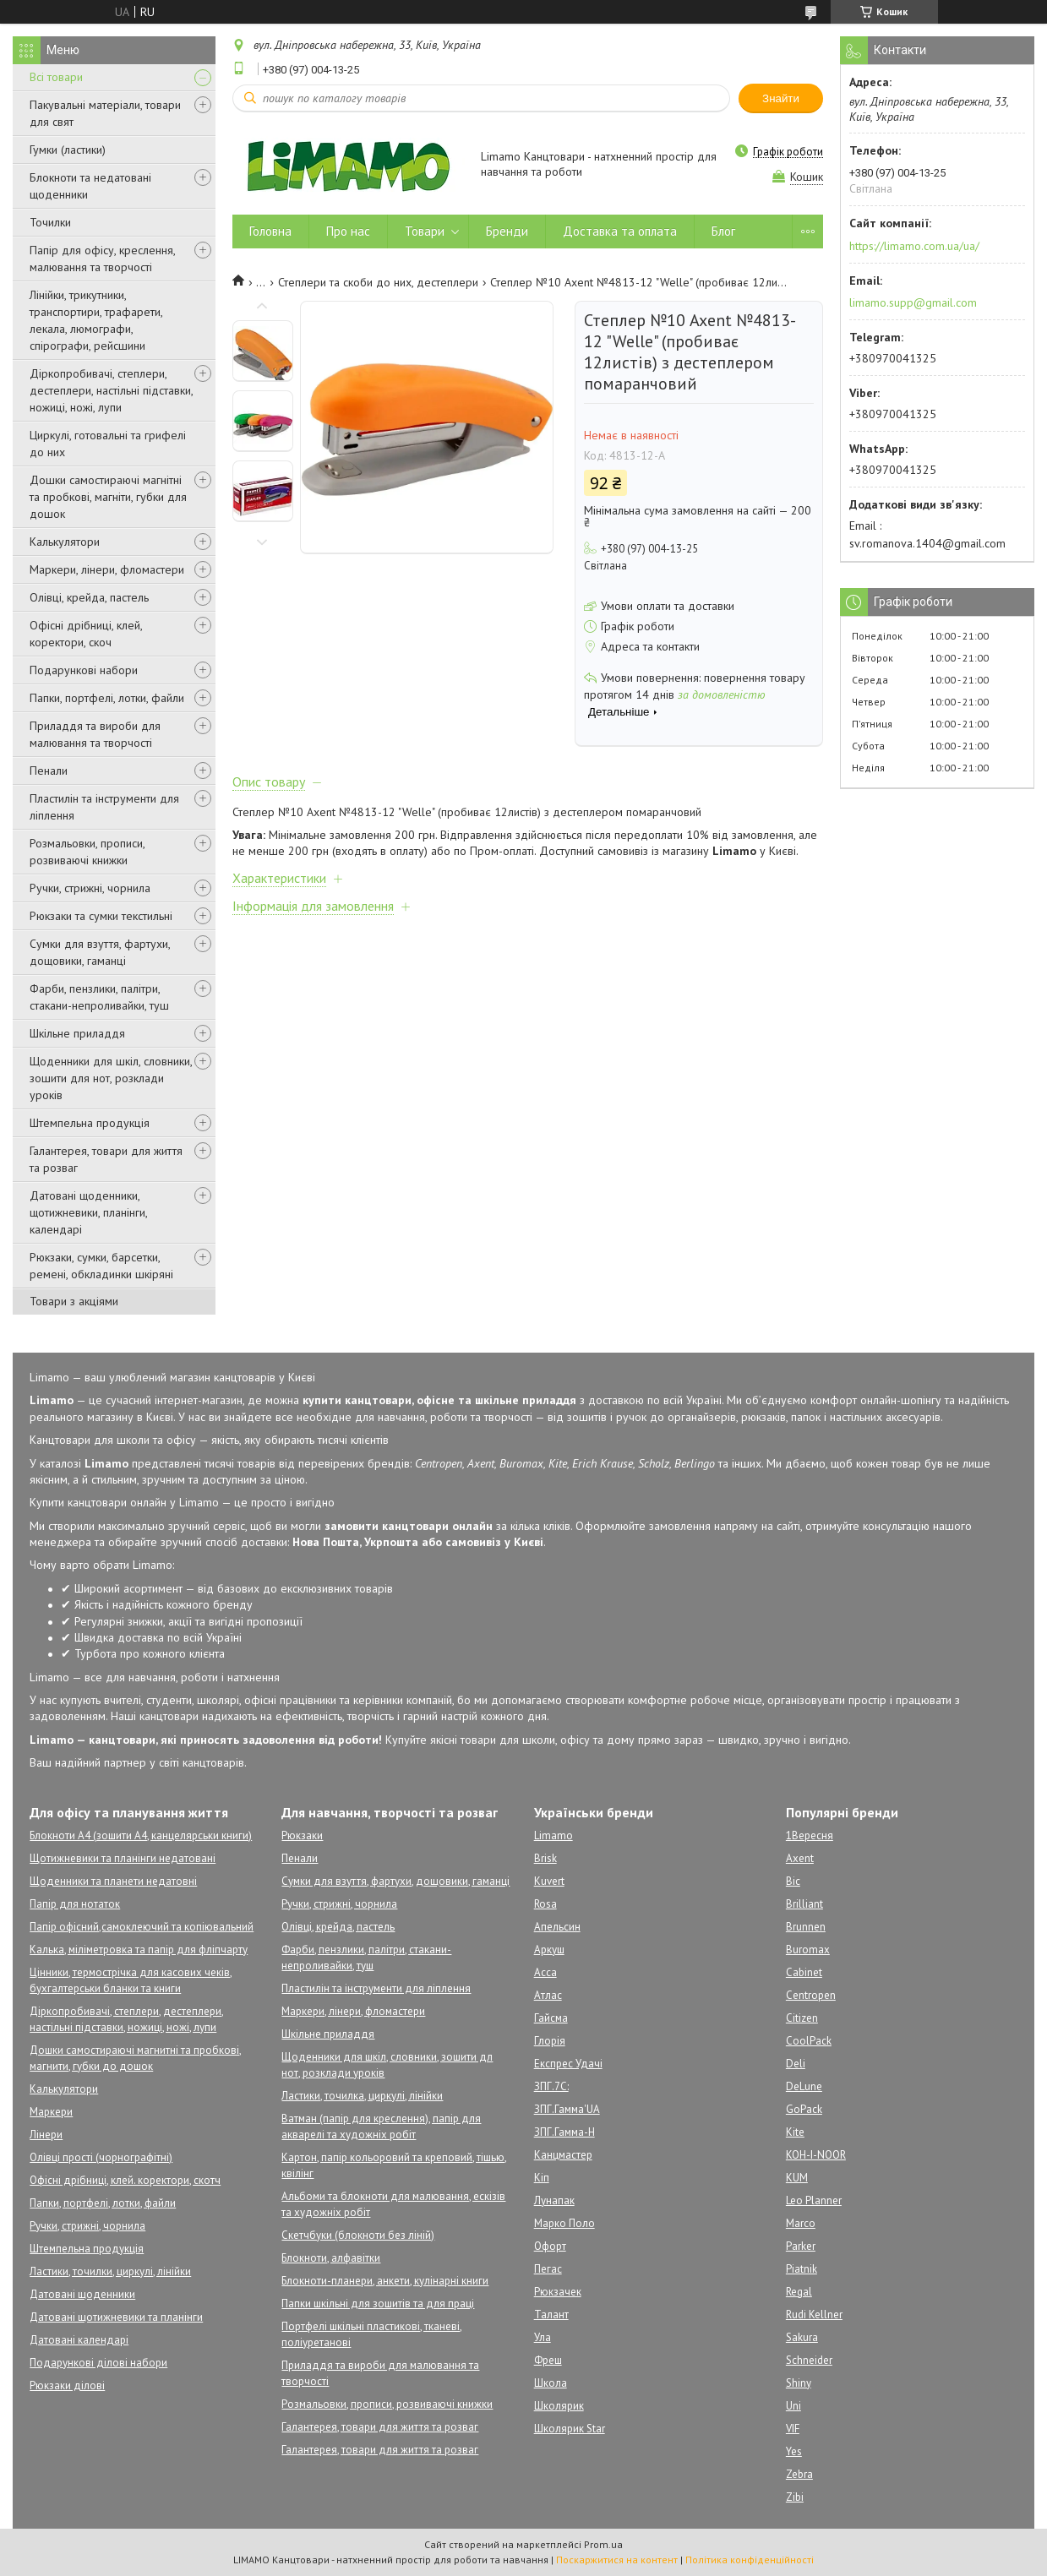  Describe the element at coordinates (86, 634) in the screenshot. I see `Офісні дрібниці, клей, коректори, скоч` at that location.